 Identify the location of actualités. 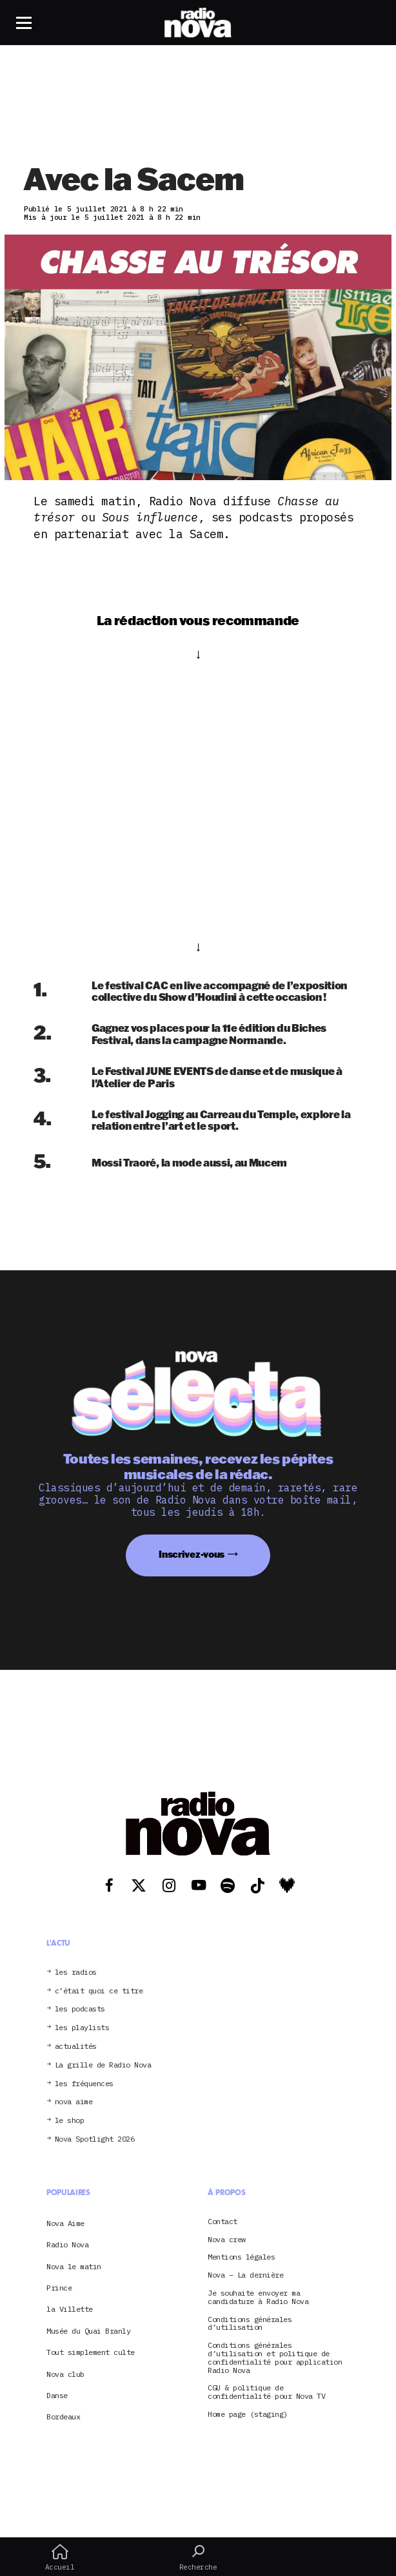
(76, 2046).